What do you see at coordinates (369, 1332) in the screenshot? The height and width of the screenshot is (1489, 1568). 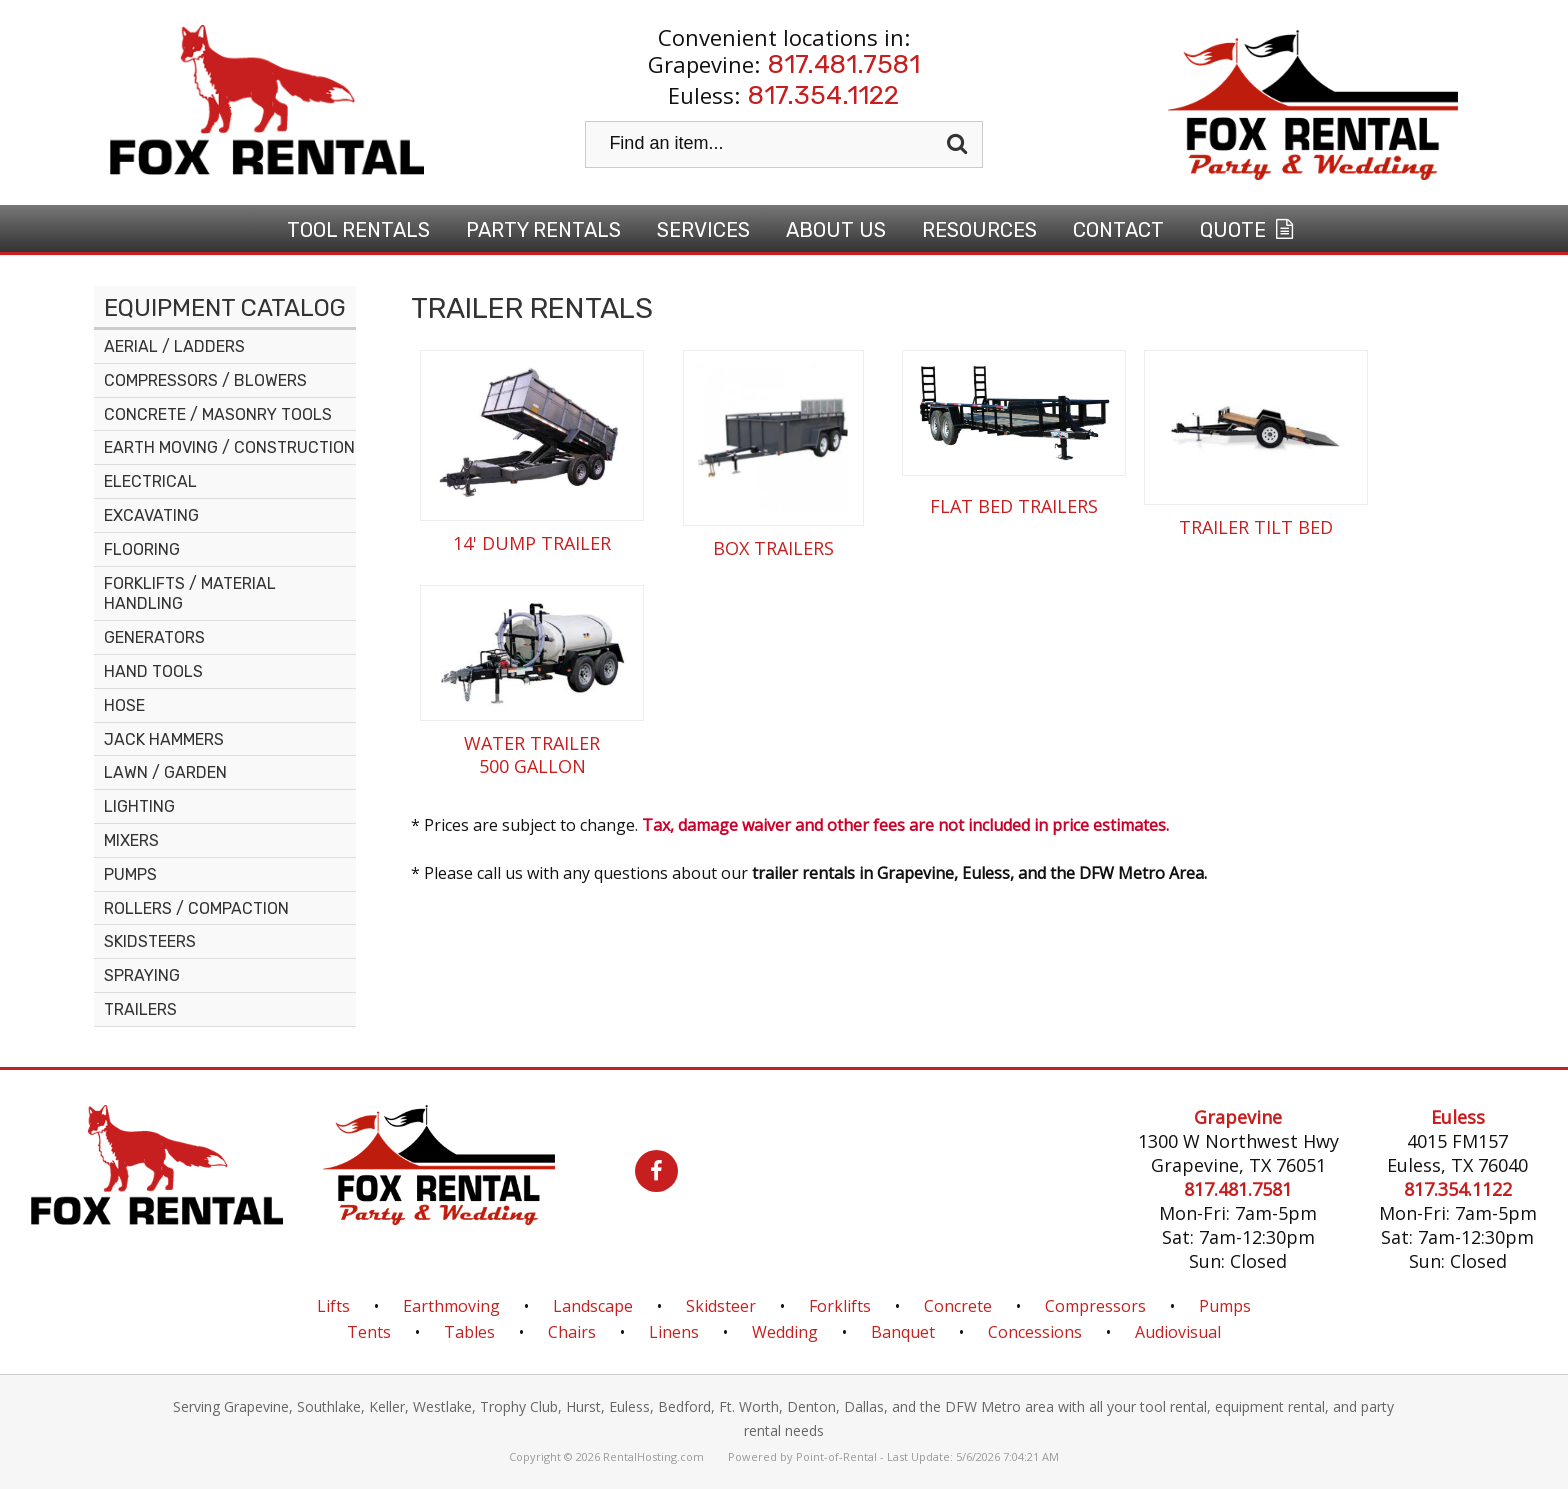 I see `Tents` at bounding box center [369, 1332].